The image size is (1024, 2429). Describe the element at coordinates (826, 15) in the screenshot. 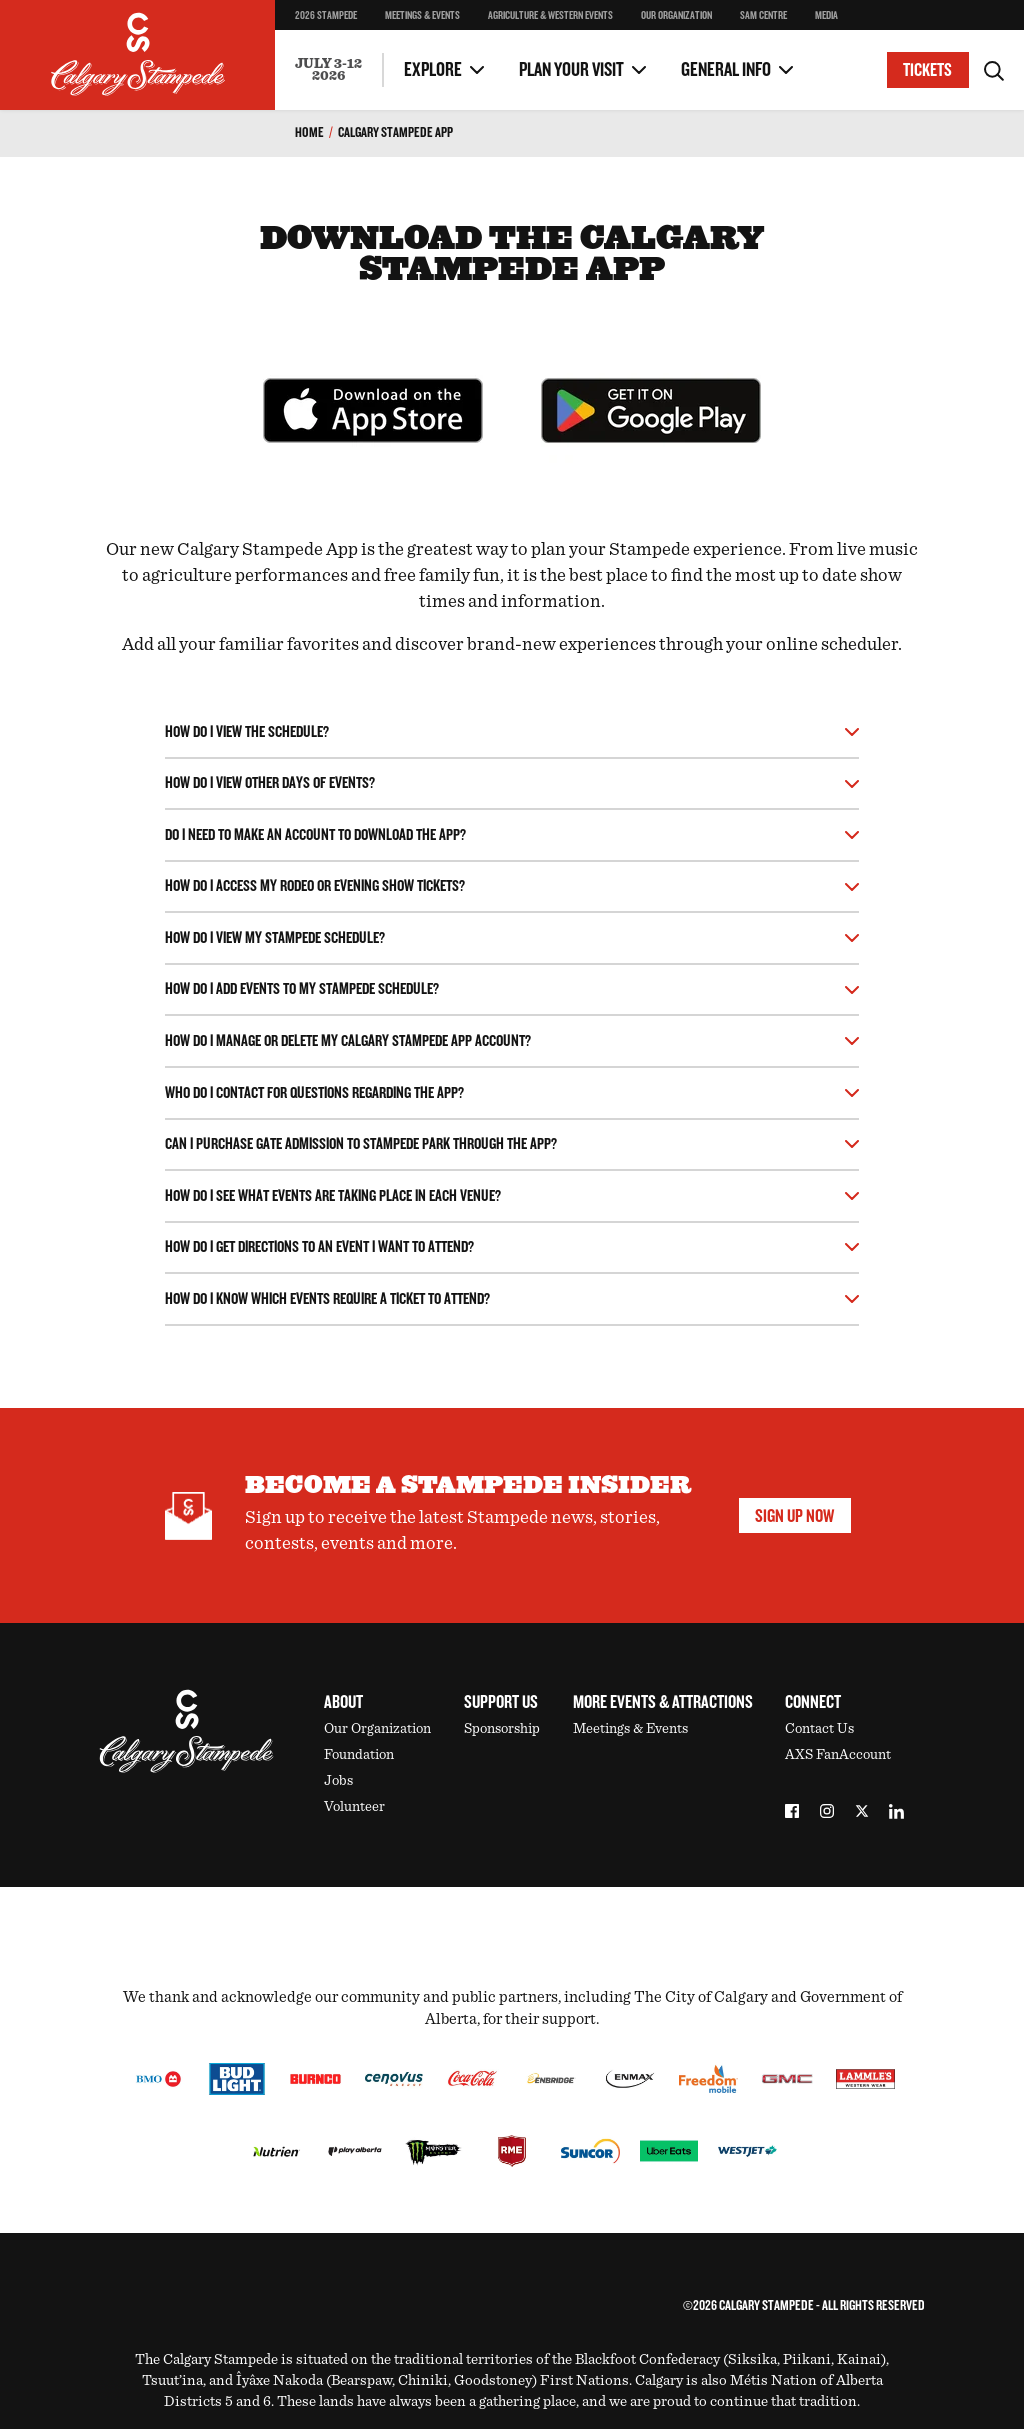

I see `Media` at that location.